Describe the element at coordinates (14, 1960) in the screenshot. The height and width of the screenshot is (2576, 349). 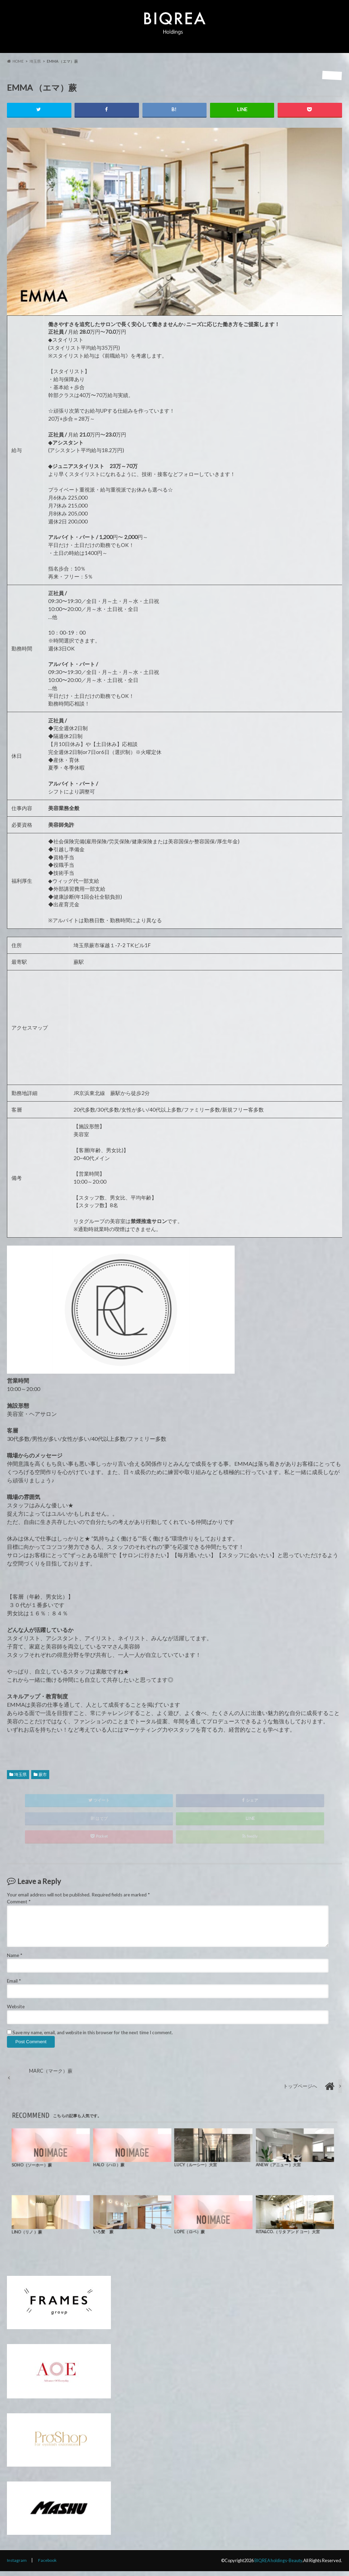
I see `Name` at that location.